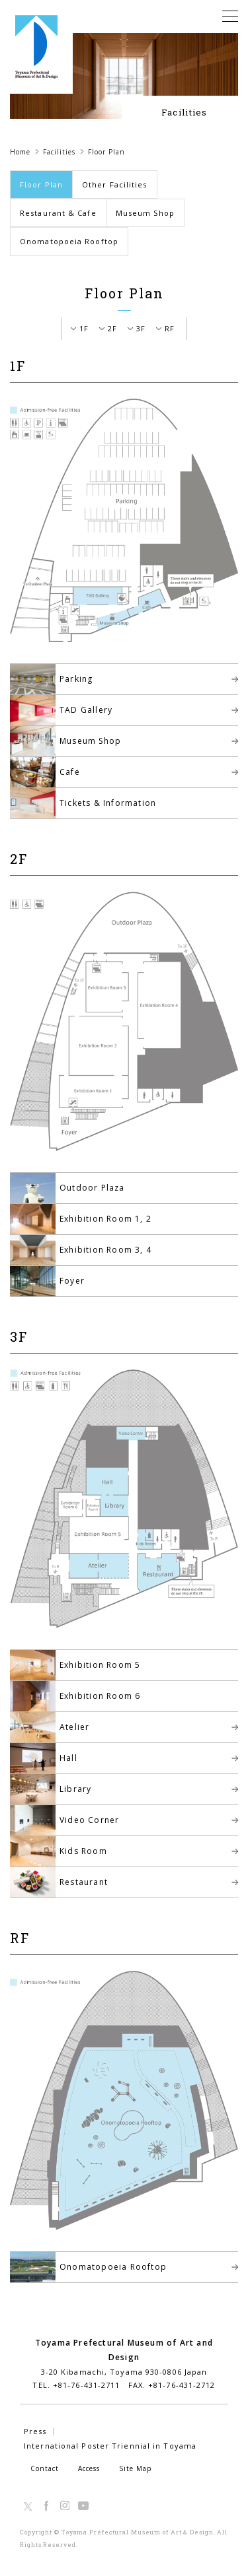  I want to click on Contact, so click(44, 2468).